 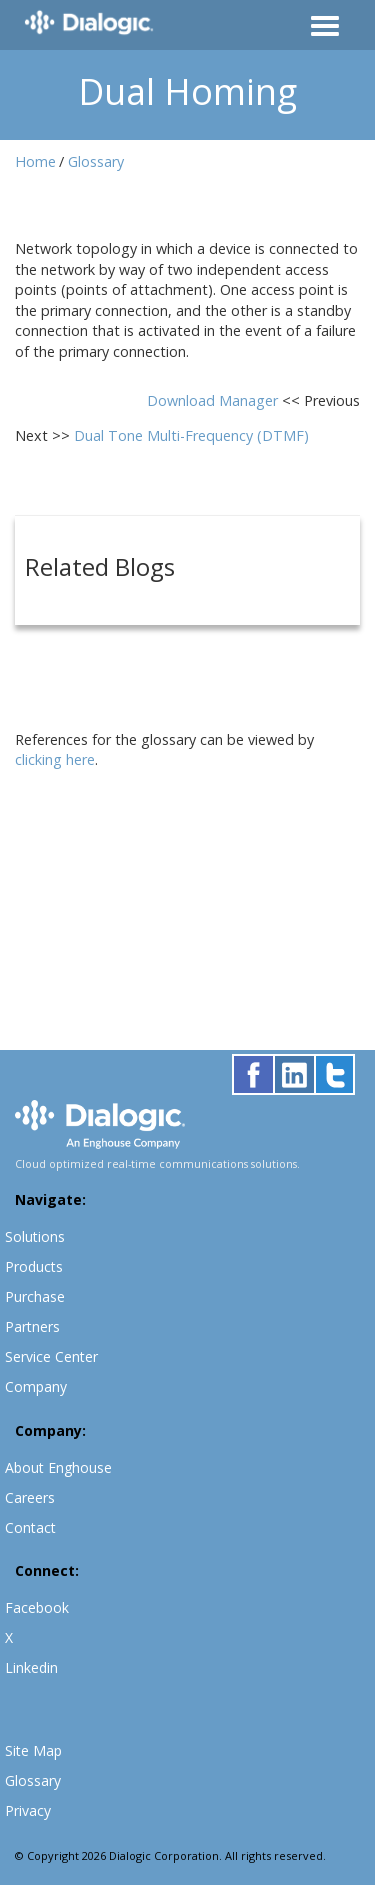 What do you see at coordinates (32, 1326) in the screenshot?
I see `Partners` at bounding box center [32, 1326].